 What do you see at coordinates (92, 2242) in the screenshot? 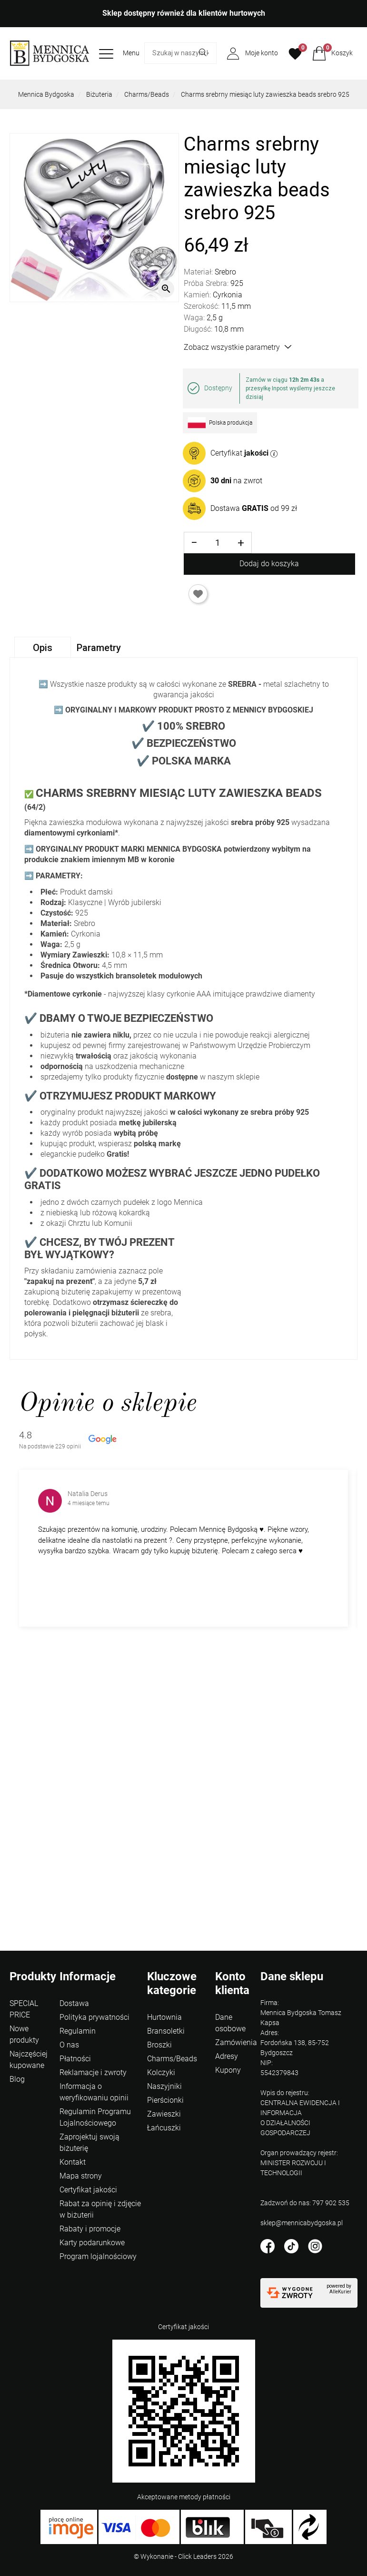
I see `Karty podarunkowe` at bounding box center [92, 2242].